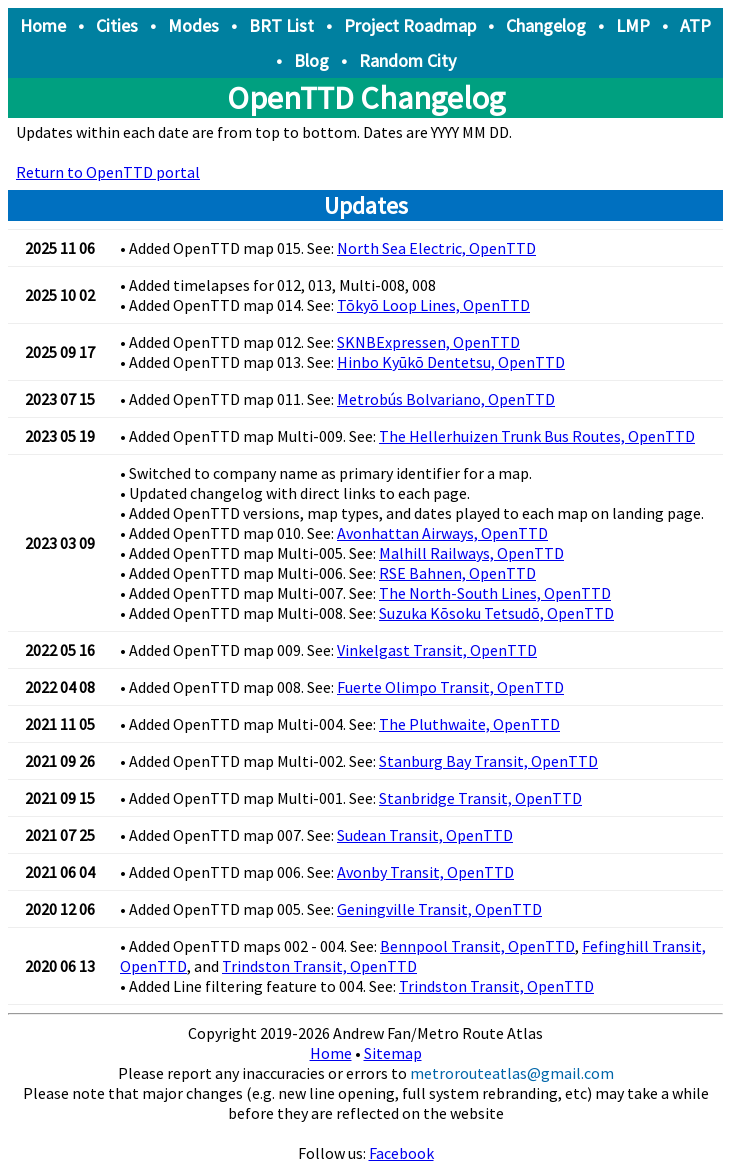 The width and height of the screenshot is (731, 1171). I want to click on Suzuka Kōsoku Tetsudō, OpenTTD, so click(496, 613).